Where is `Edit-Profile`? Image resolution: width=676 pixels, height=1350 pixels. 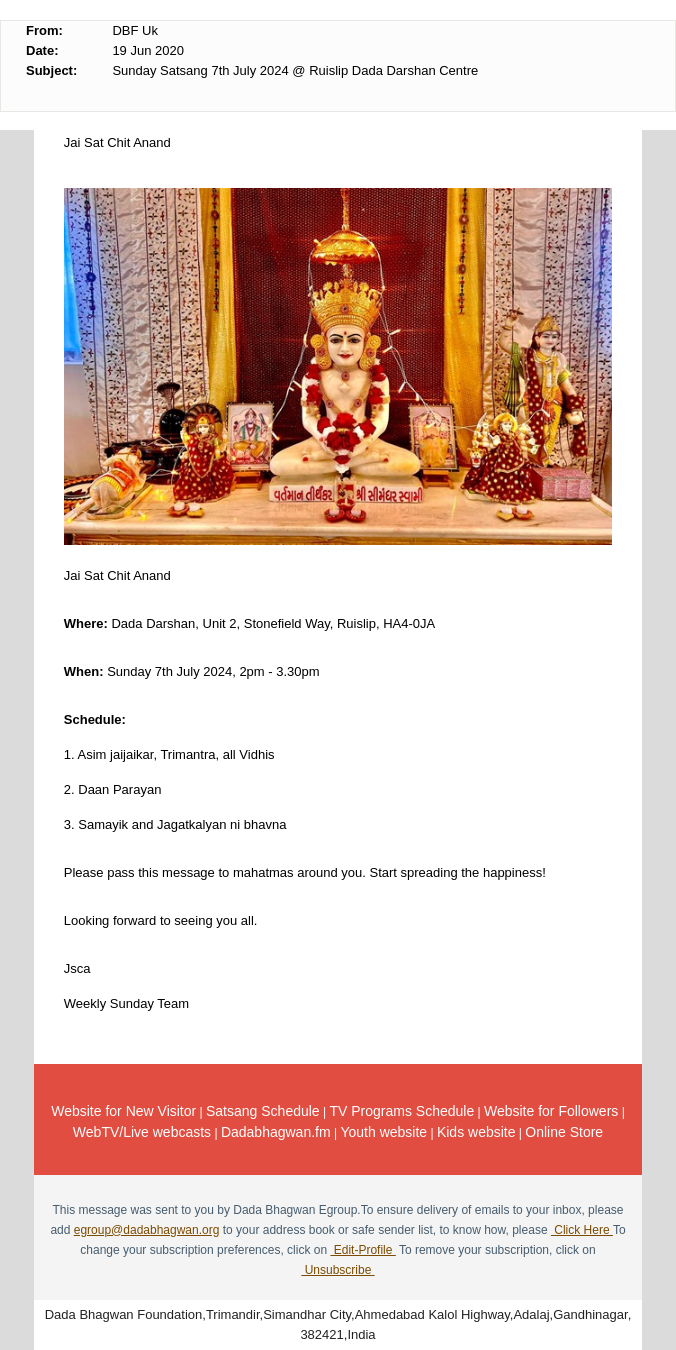 Edit-Profile is located at coordinates (362, 1250).